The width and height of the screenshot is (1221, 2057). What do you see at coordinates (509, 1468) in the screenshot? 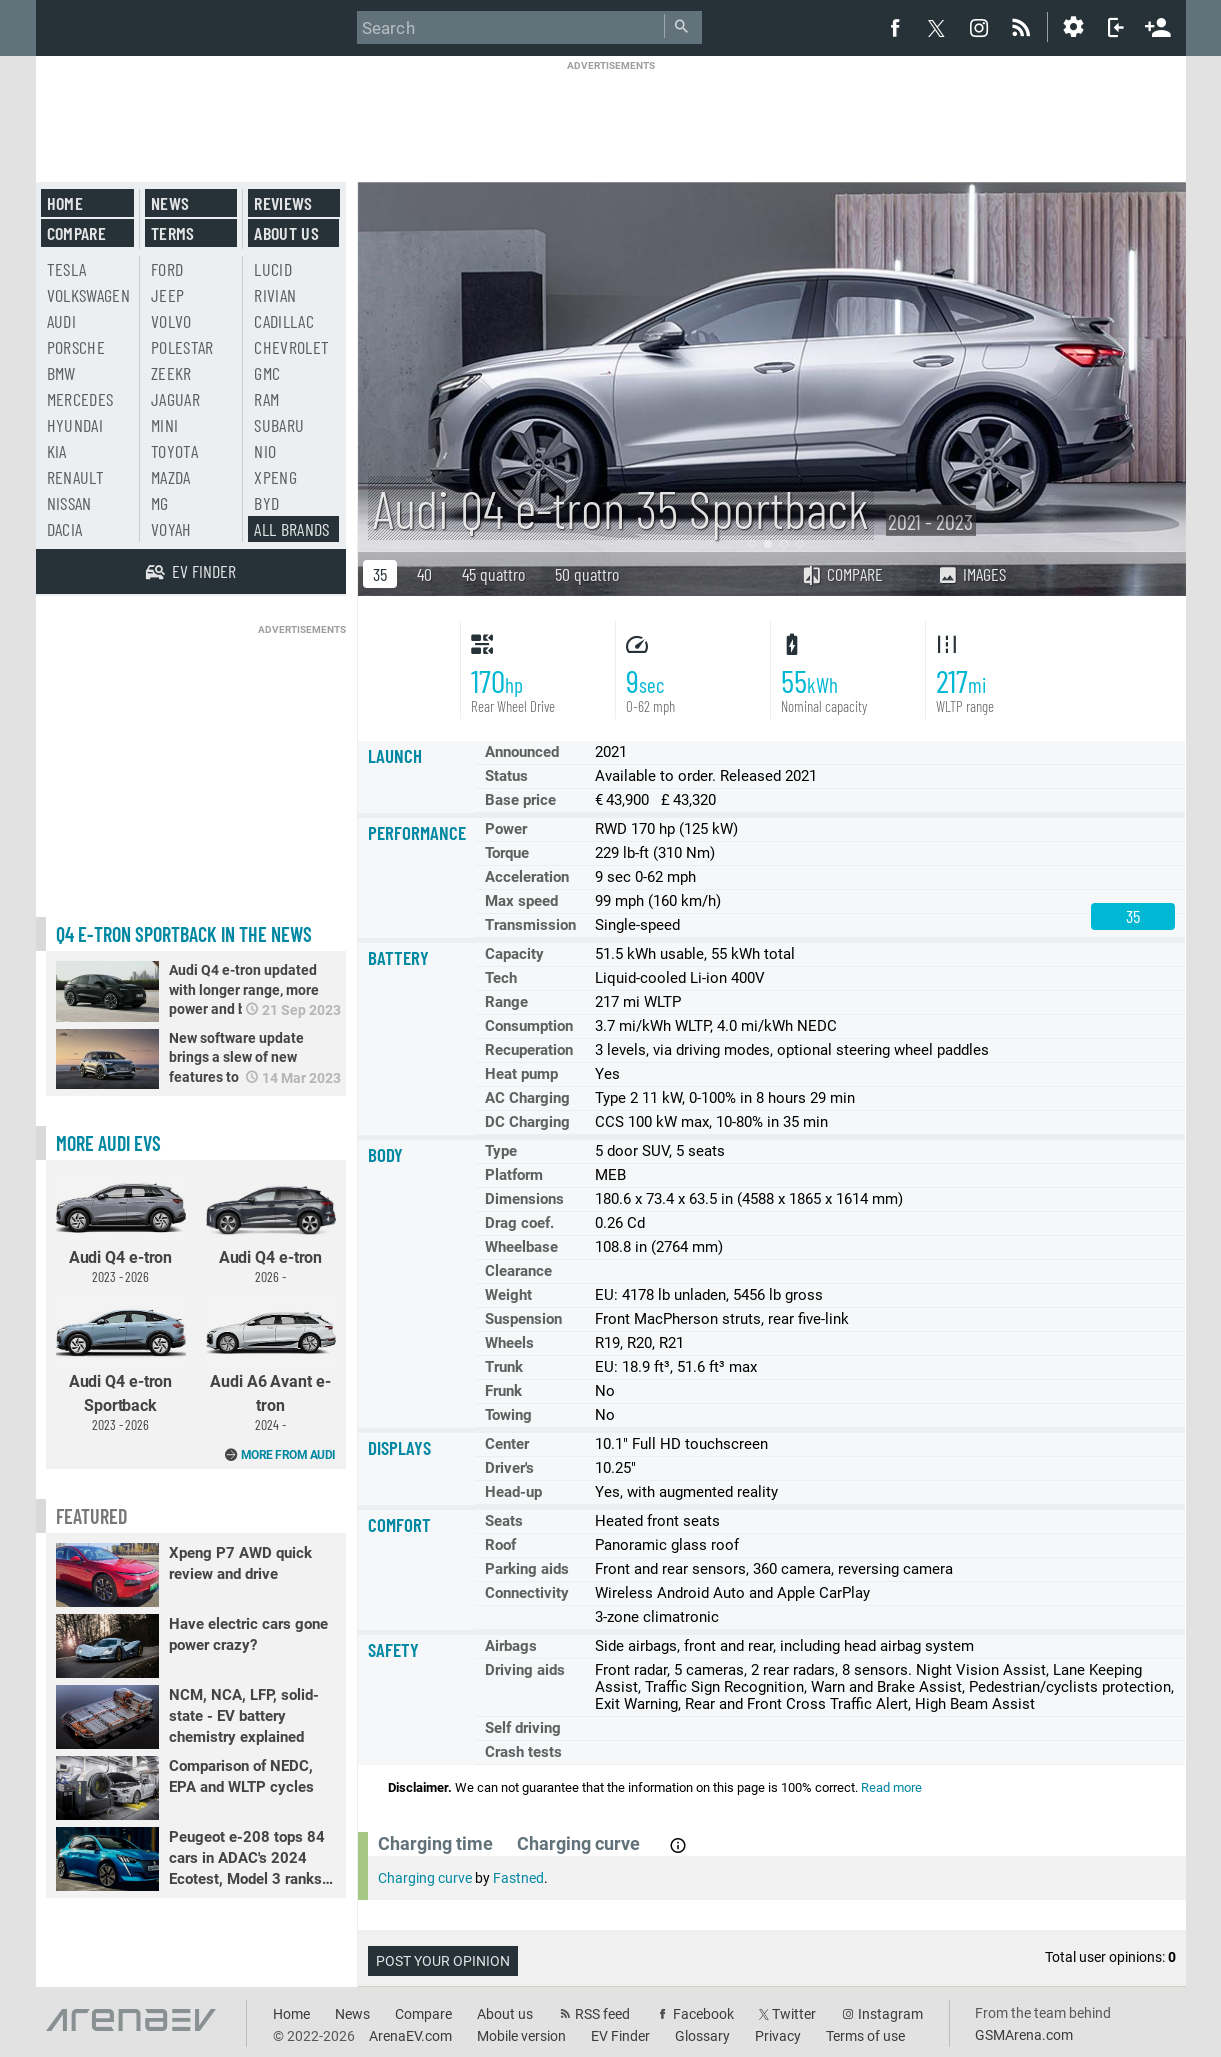
I see `Driver's` at bounding box center [509, 1468].